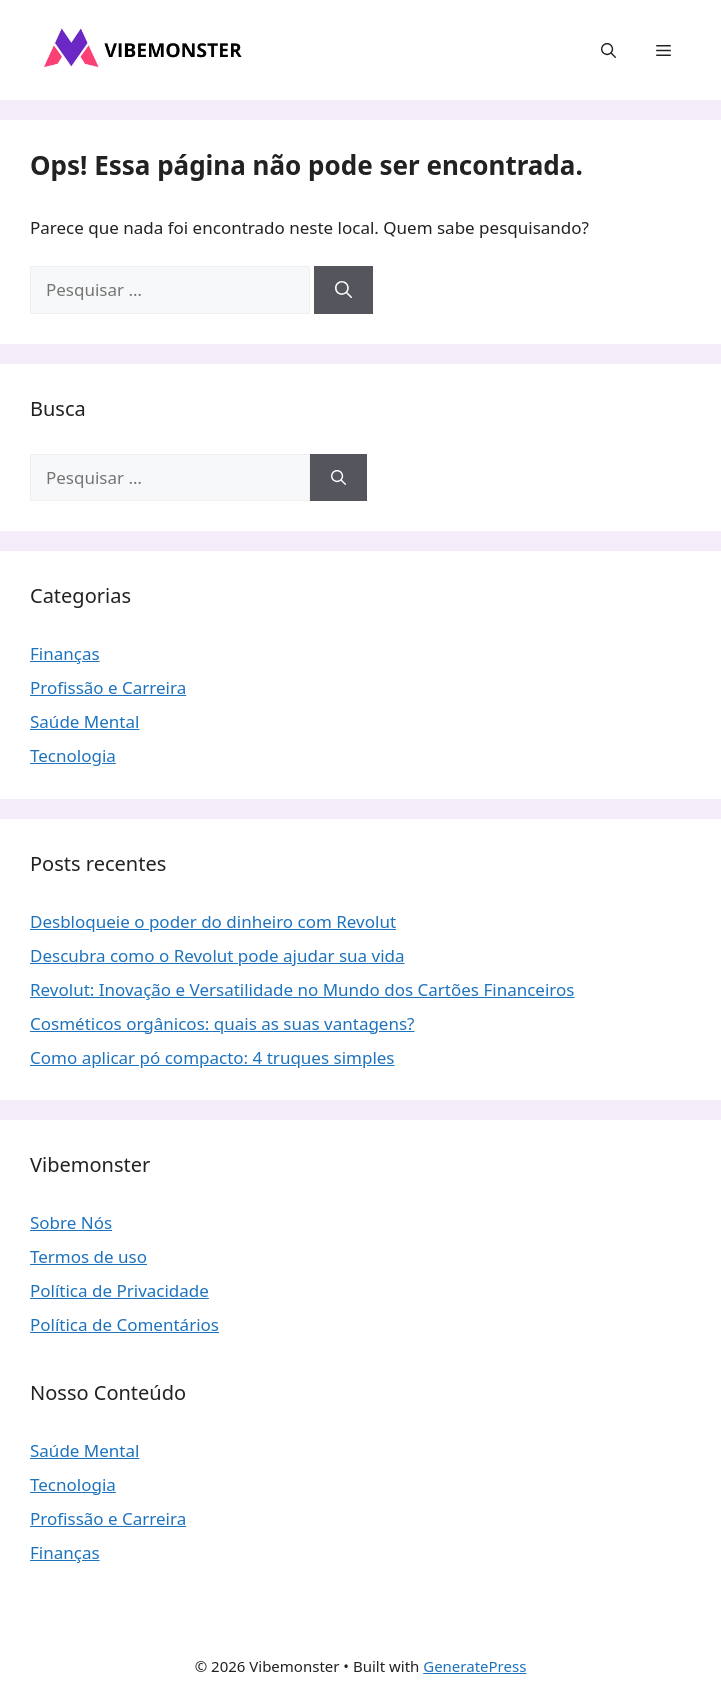  I want to click on [button], so click(608, 50).